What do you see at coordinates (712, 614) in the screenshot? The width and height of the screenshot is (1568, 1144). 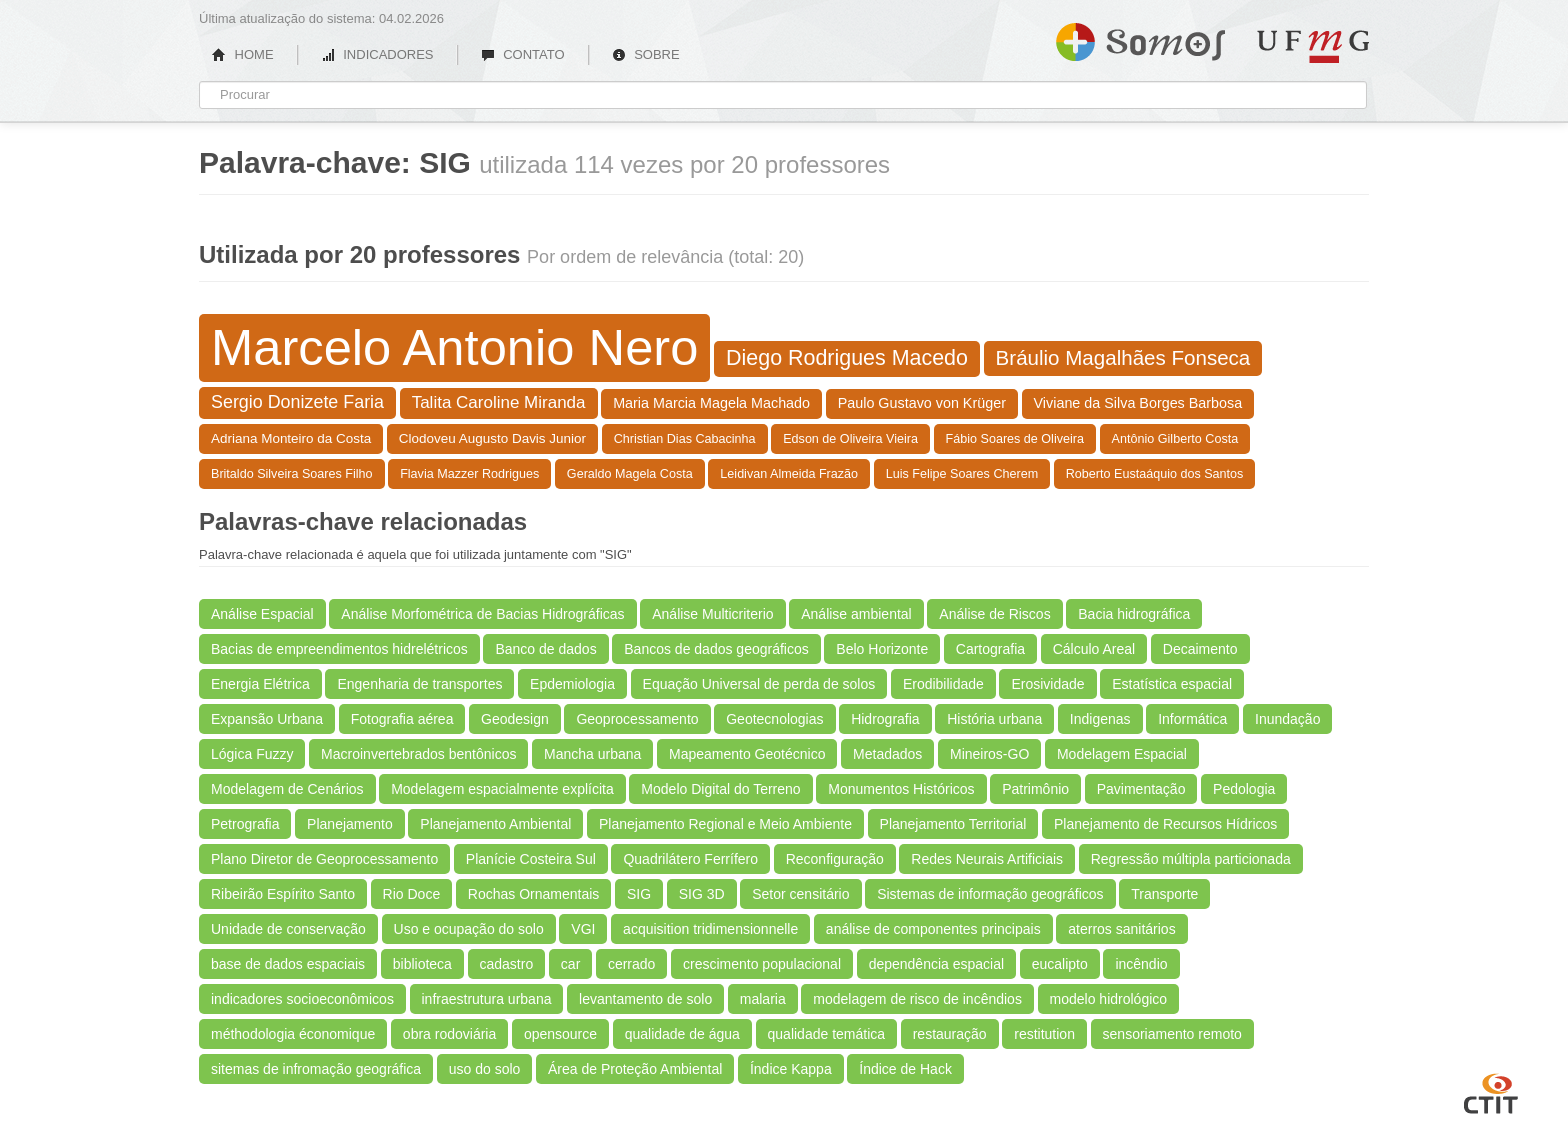 I see `Análise Multicriterio` at bounding box center [712, 614].